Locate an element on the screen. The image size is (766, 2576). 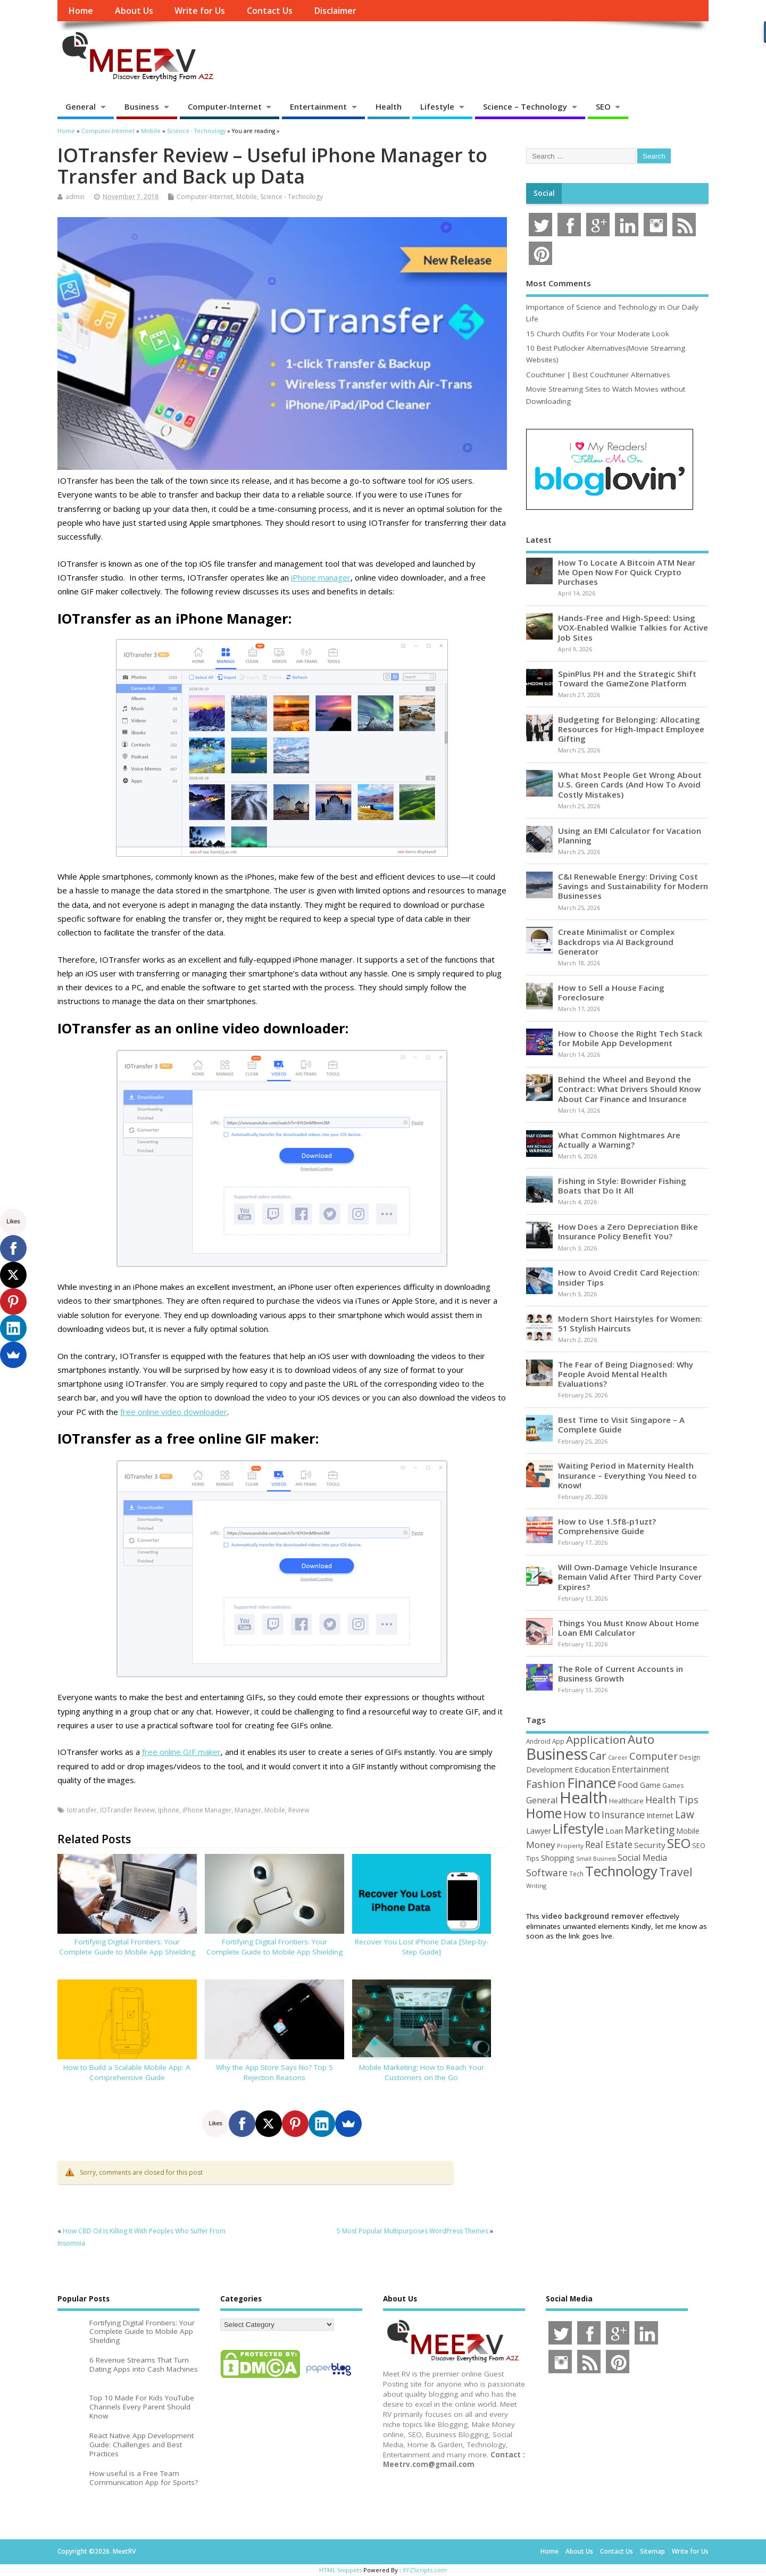
HTML Snippets is located at coordinates (340, 2570).